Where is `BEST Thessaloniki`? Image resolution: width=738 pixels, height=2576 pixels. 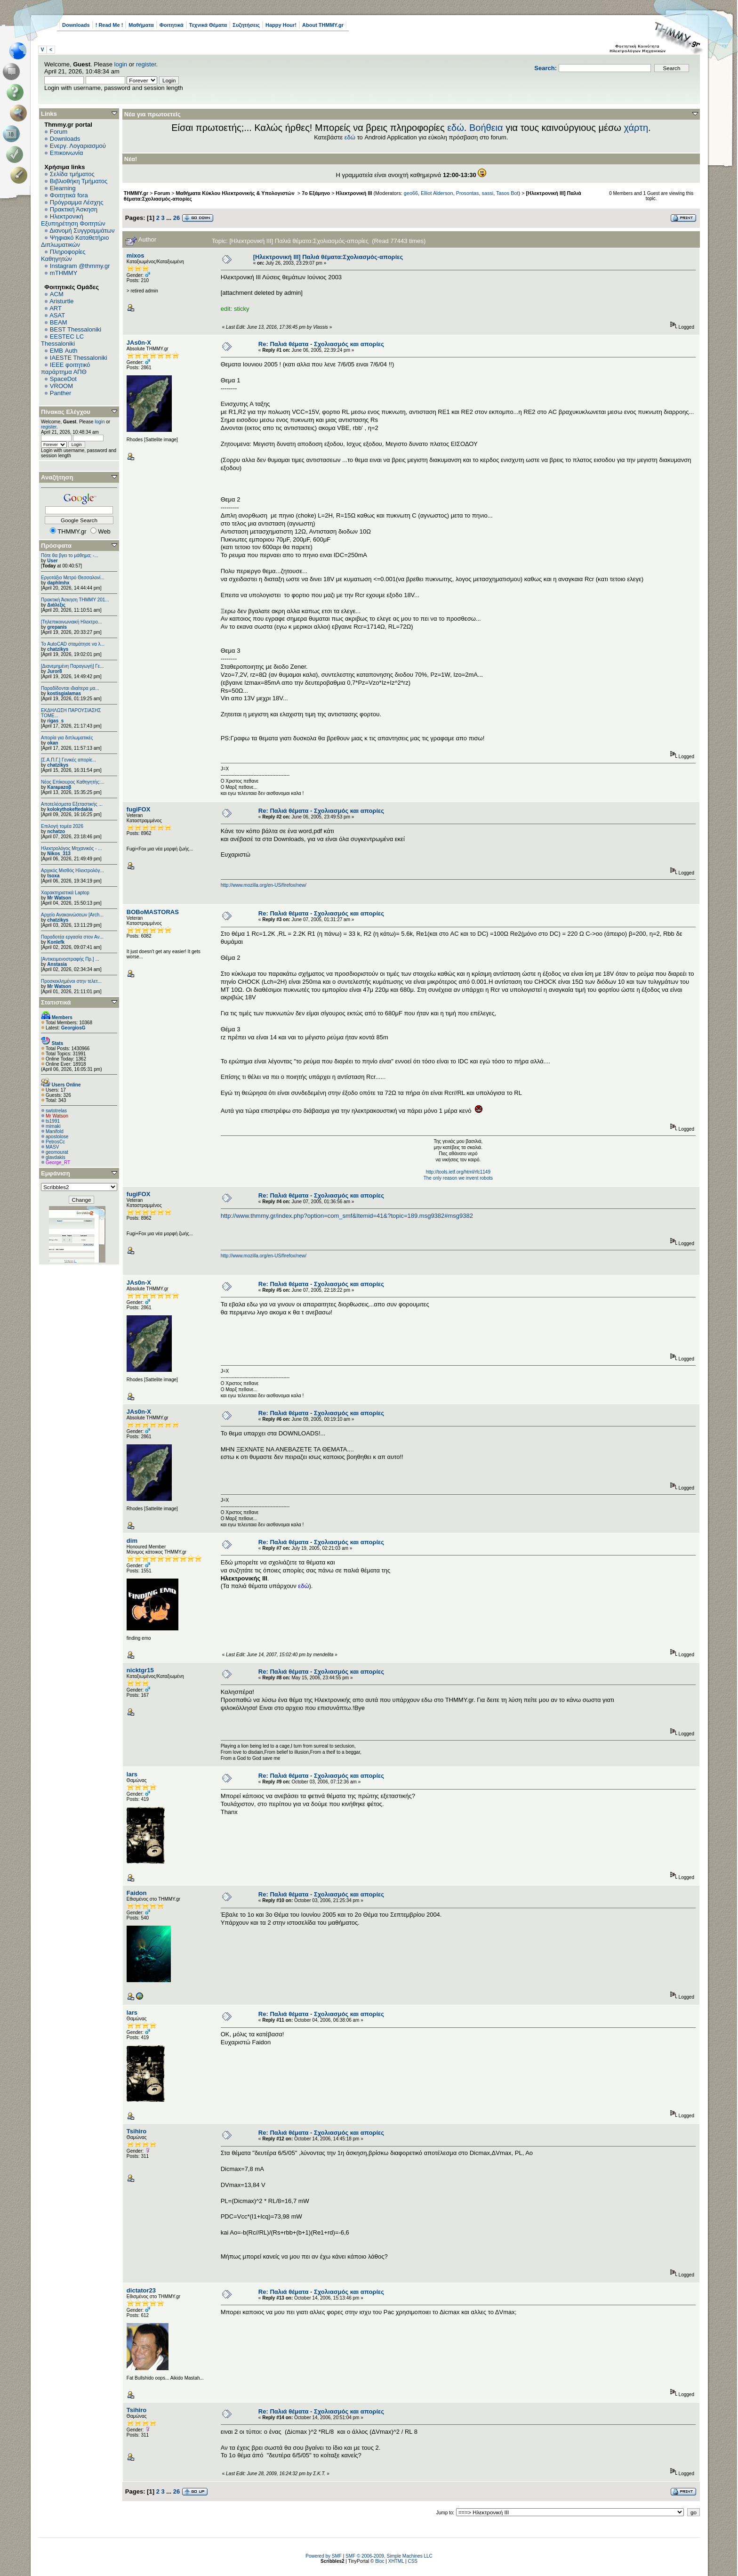 BEST Thessaloniki is located at coordinates (75, 329).